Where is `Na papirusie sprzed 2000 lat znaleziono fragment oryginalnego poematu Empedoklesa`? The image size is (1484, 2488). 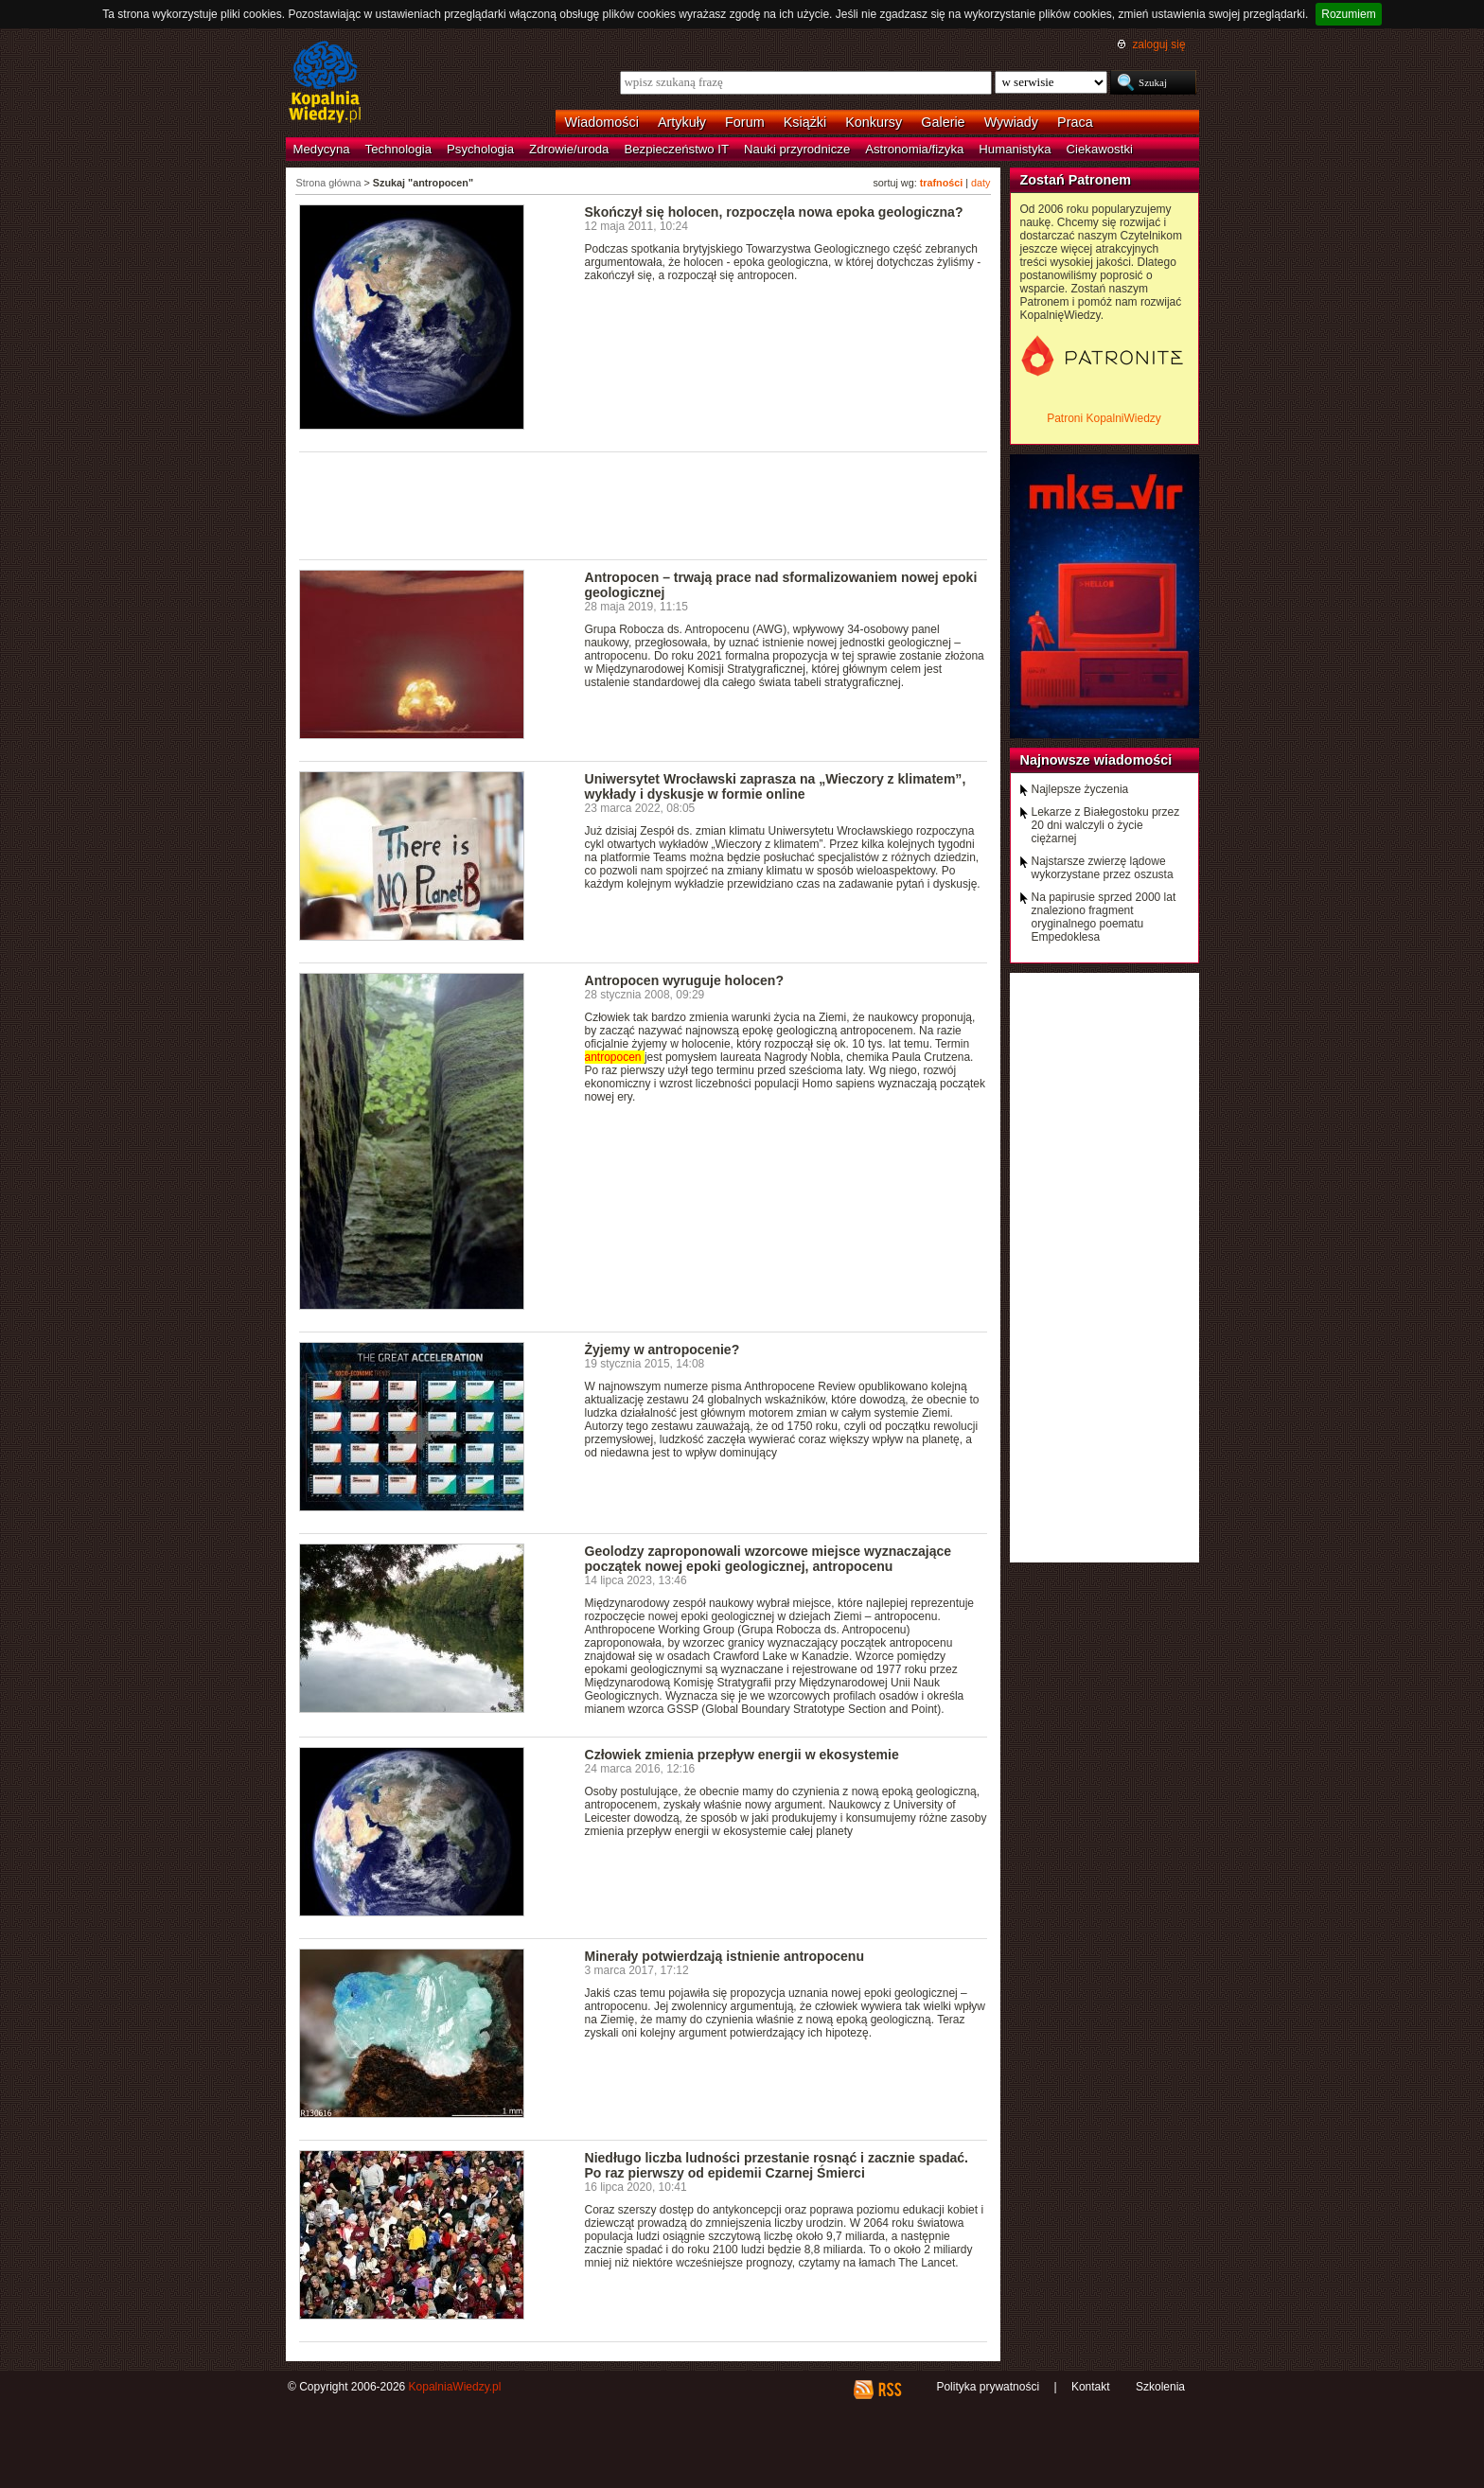 Na papirusie sprzed 2000 lat znaleziono fragment oryginalnego poematu Empedoklesa is located at coordinates (1104, 917).